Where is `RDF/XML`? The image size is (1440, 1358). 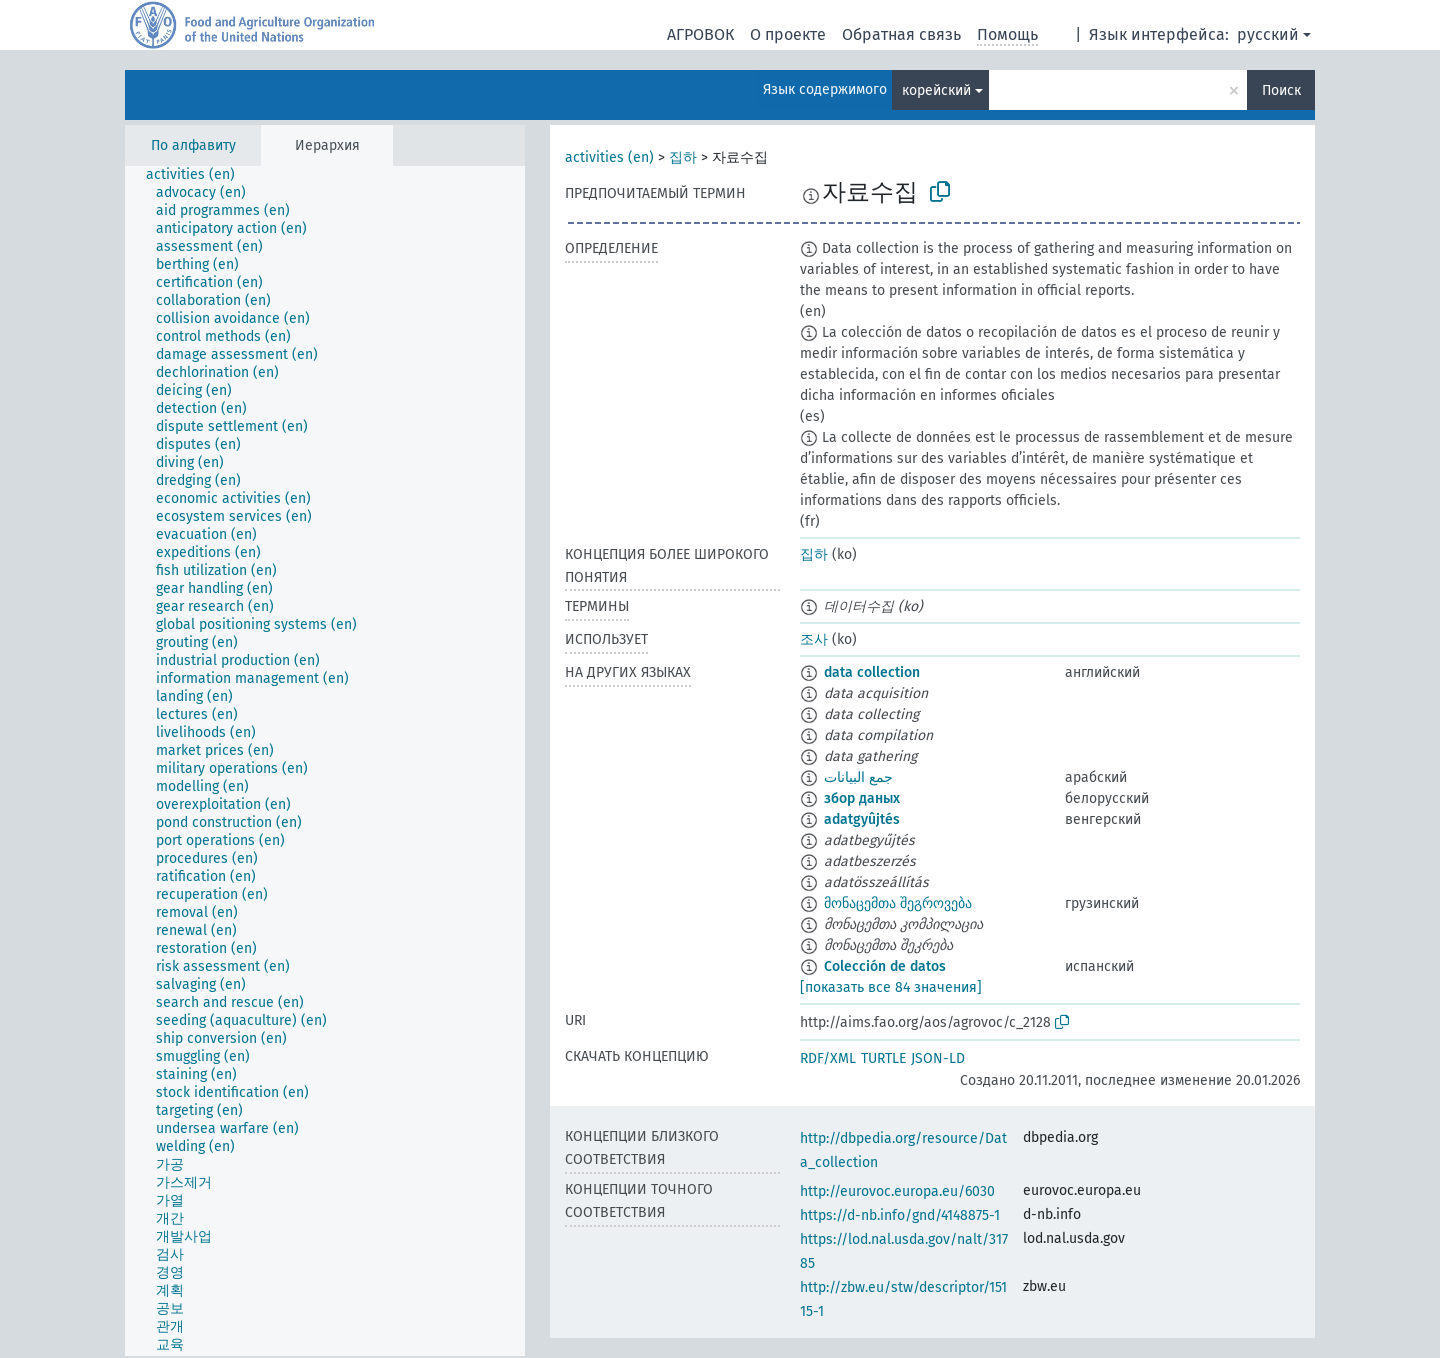
RDF/XML is located at coordinates (828, 1058).